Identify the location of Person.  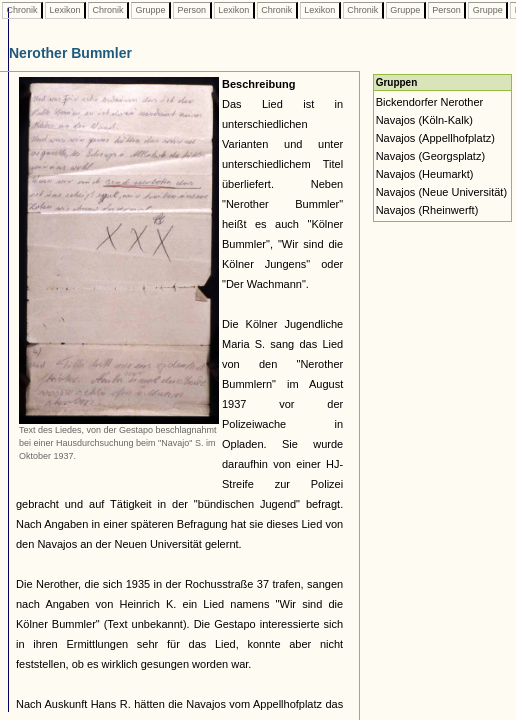
(192, 10).